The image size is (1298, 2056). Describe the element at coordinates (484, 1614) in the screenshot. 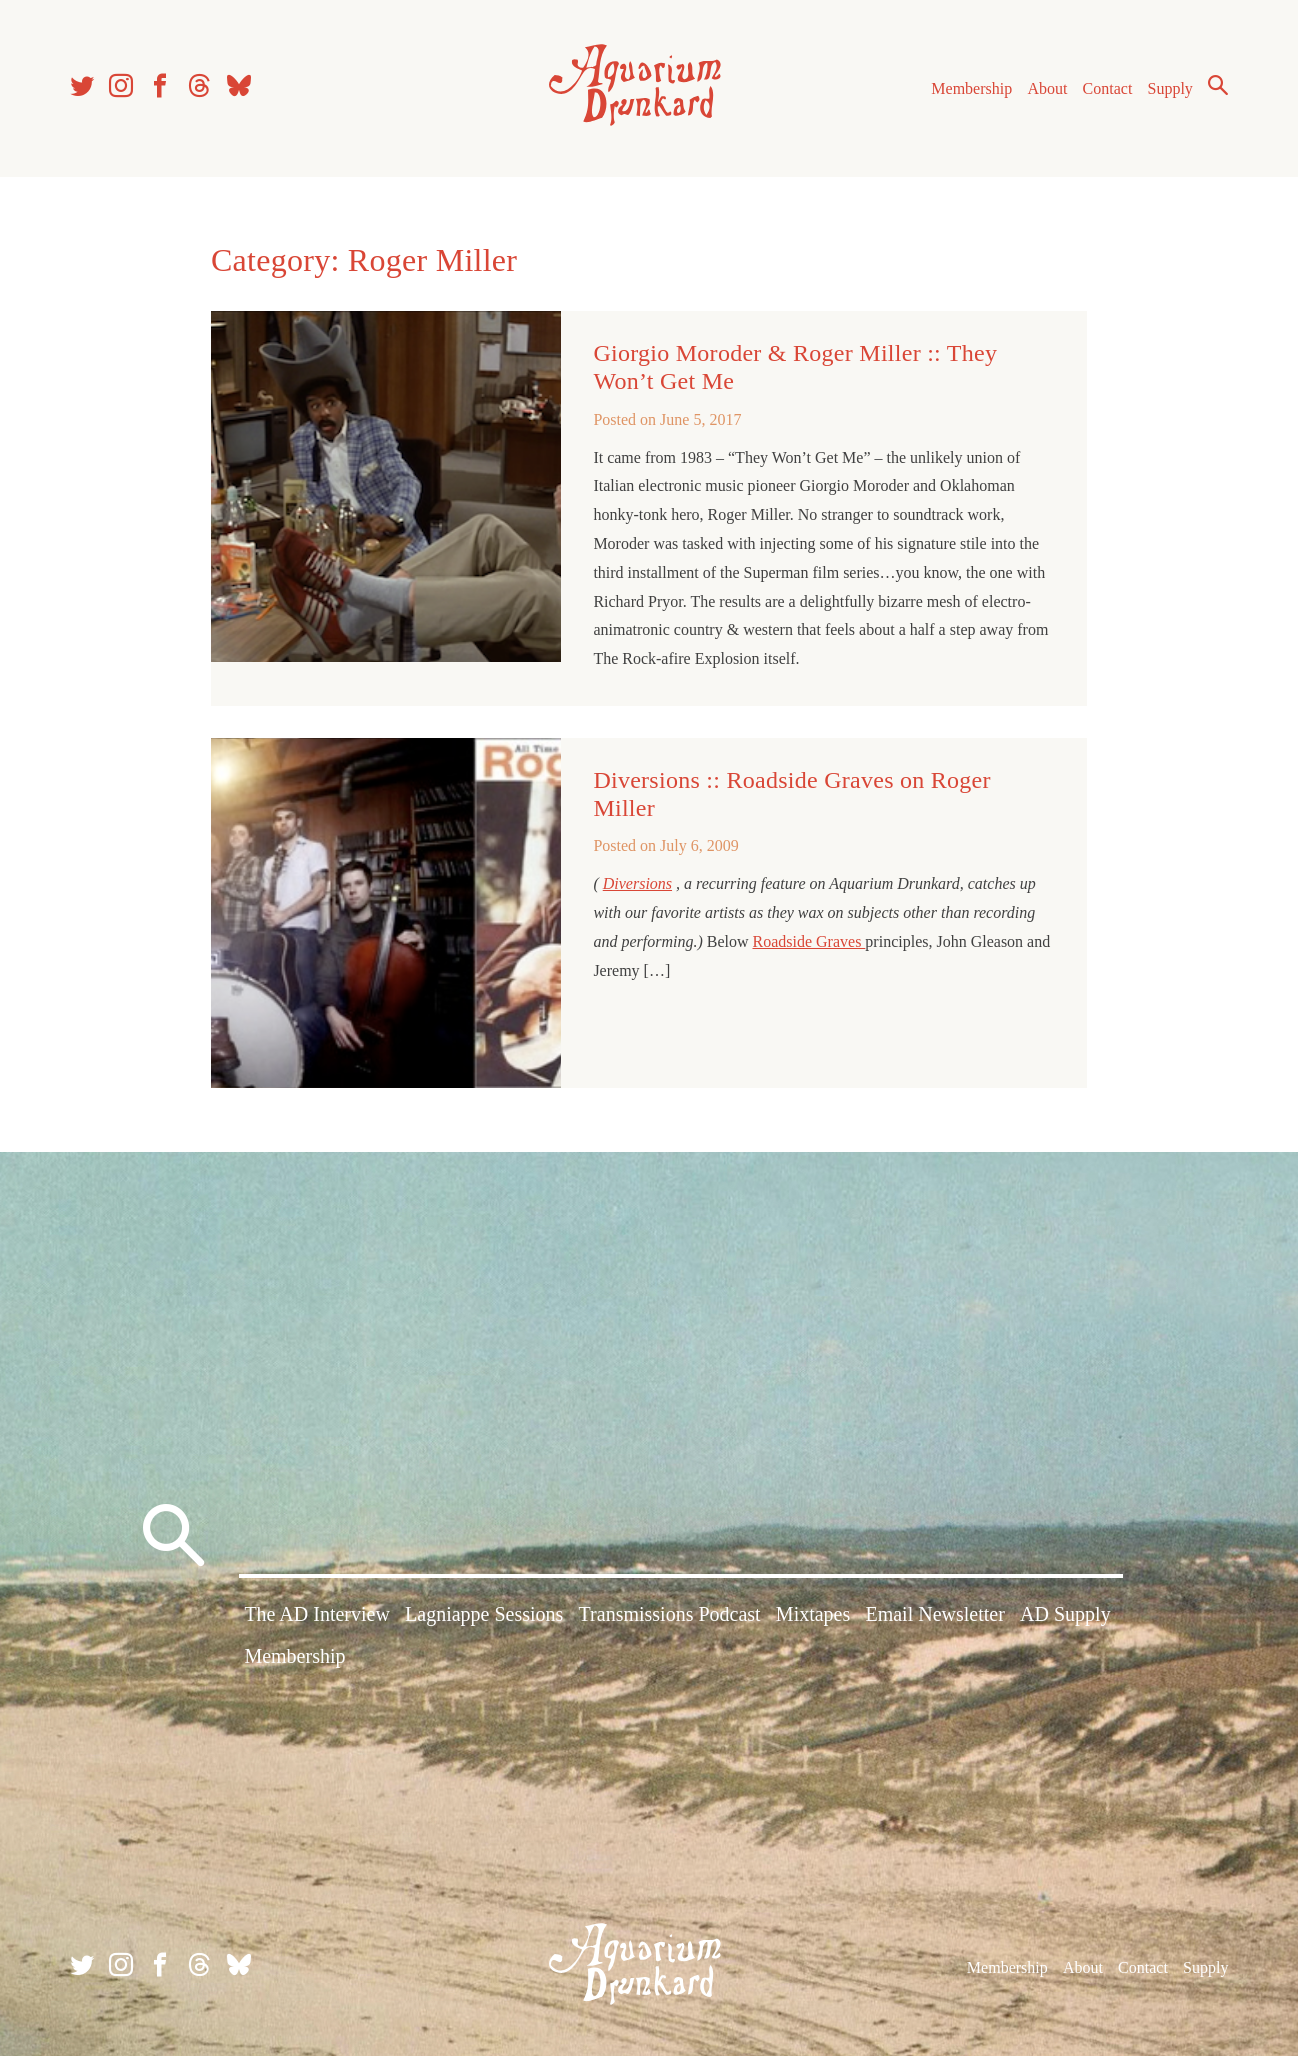

I see `Lagniappe Sessions` at that location.